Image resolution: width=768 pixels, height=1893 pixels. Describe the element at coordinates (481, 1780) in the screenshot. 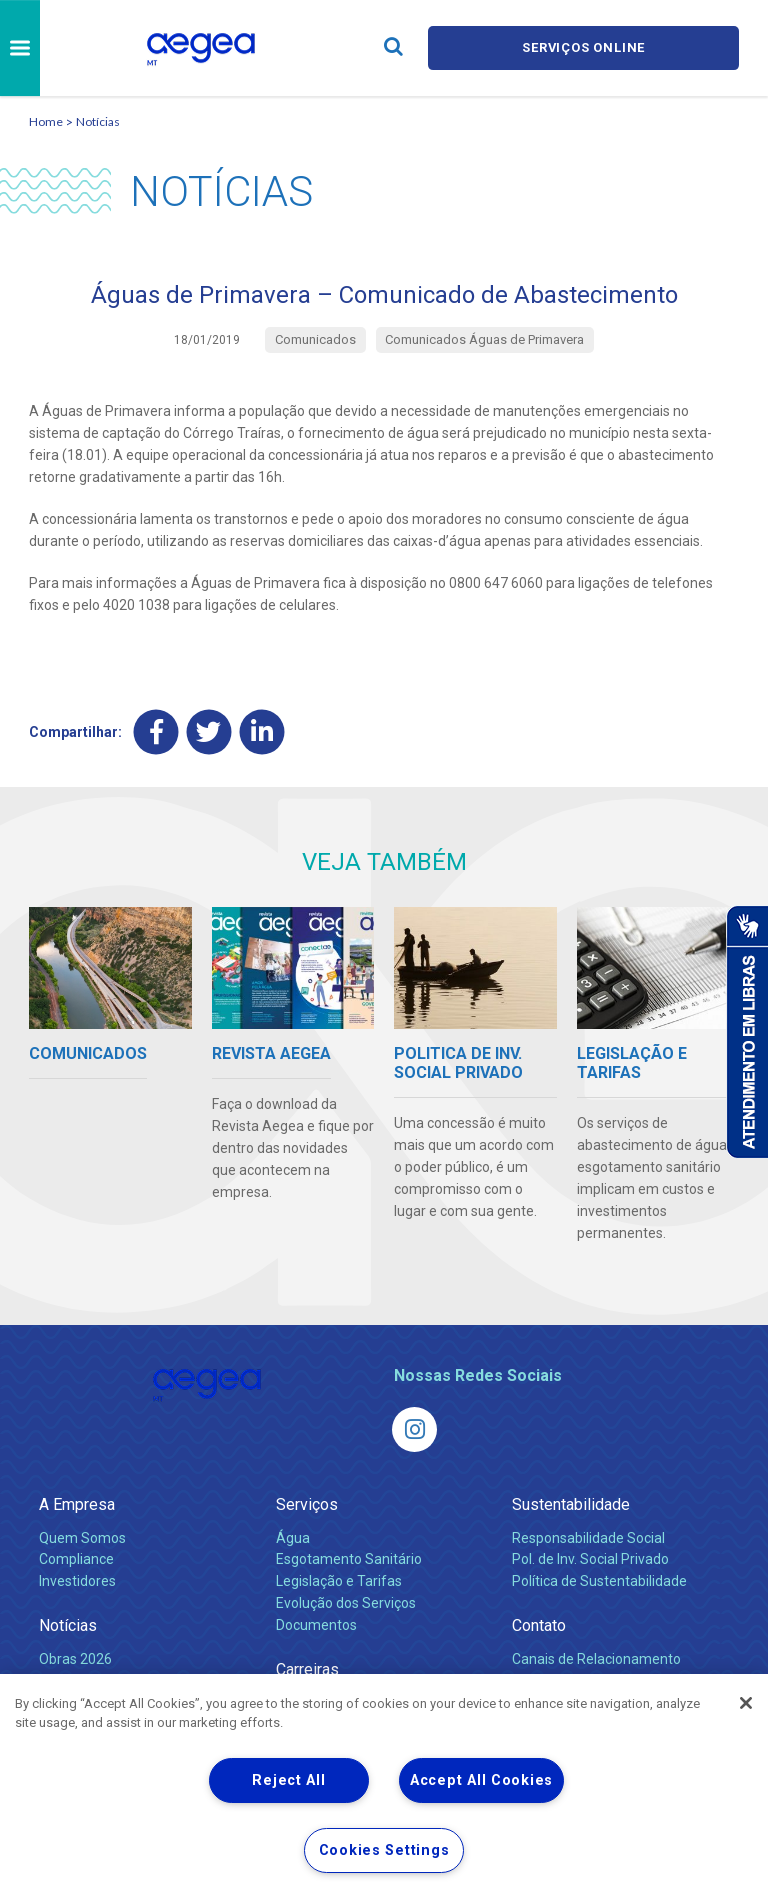

I see `Accept All Cookies` at that location.